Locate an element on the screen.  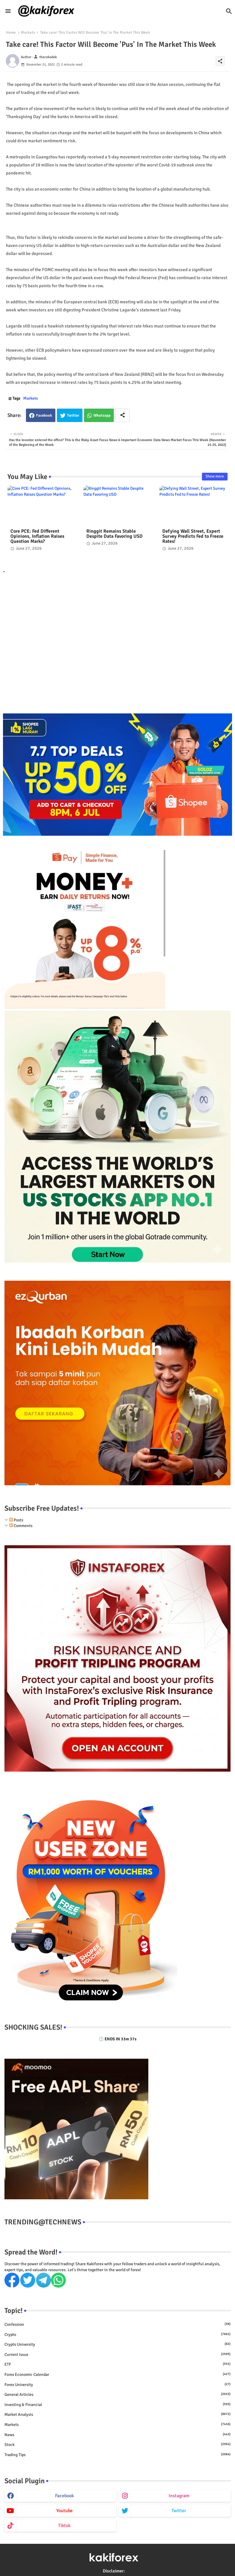
[Menu] is located at coordinates (8, 11).